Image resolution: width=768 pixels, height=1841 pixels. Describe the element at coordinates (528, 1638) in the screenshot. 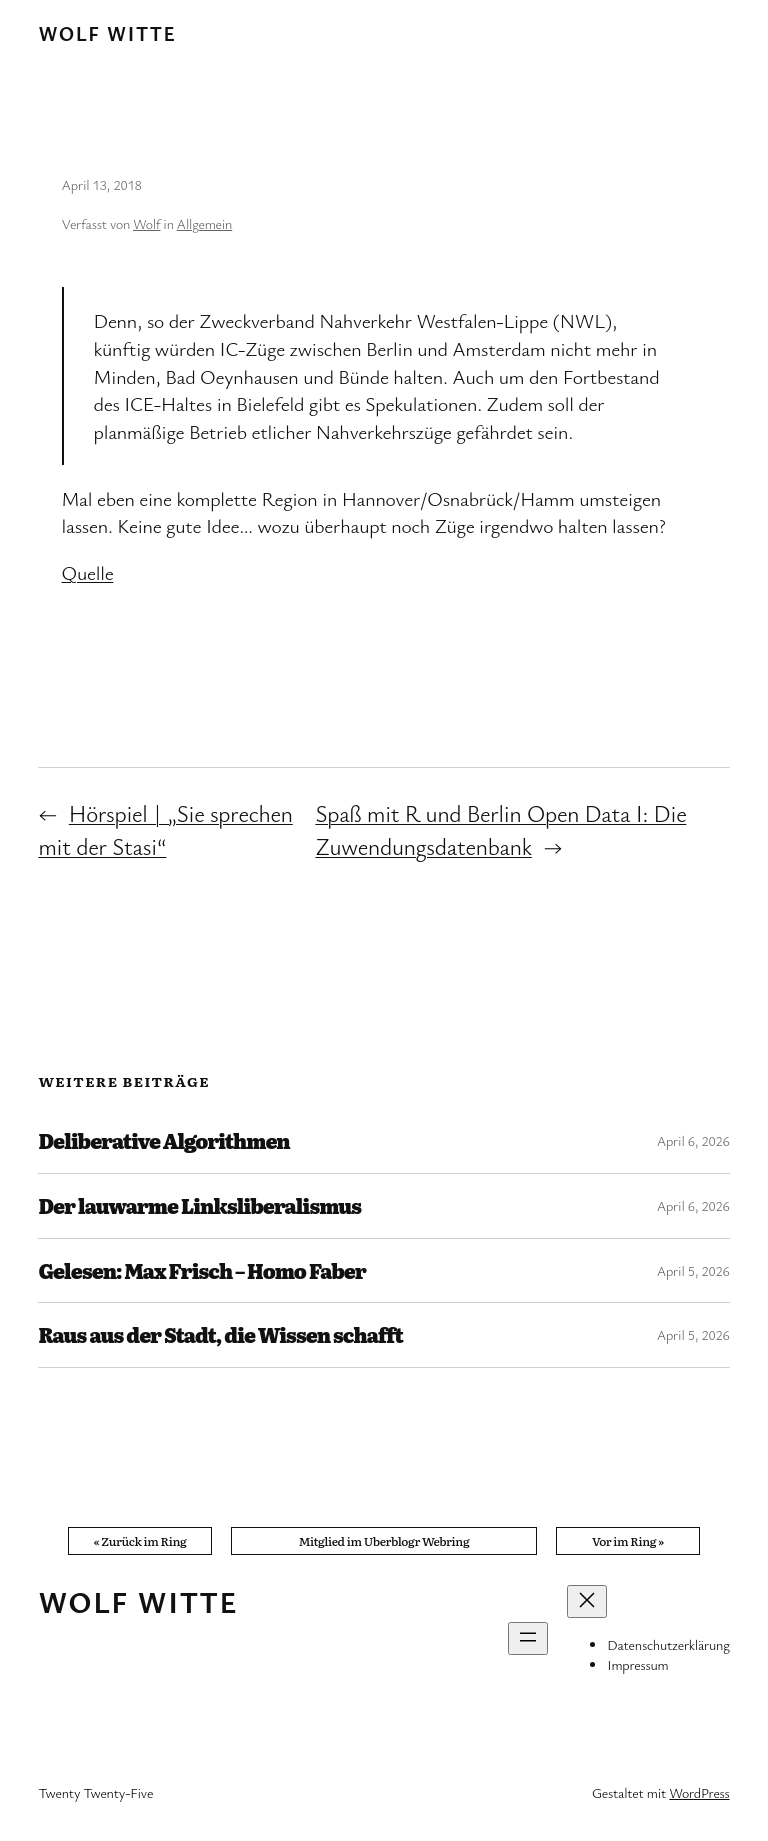

I see `[Menü öffnen]` at that location.